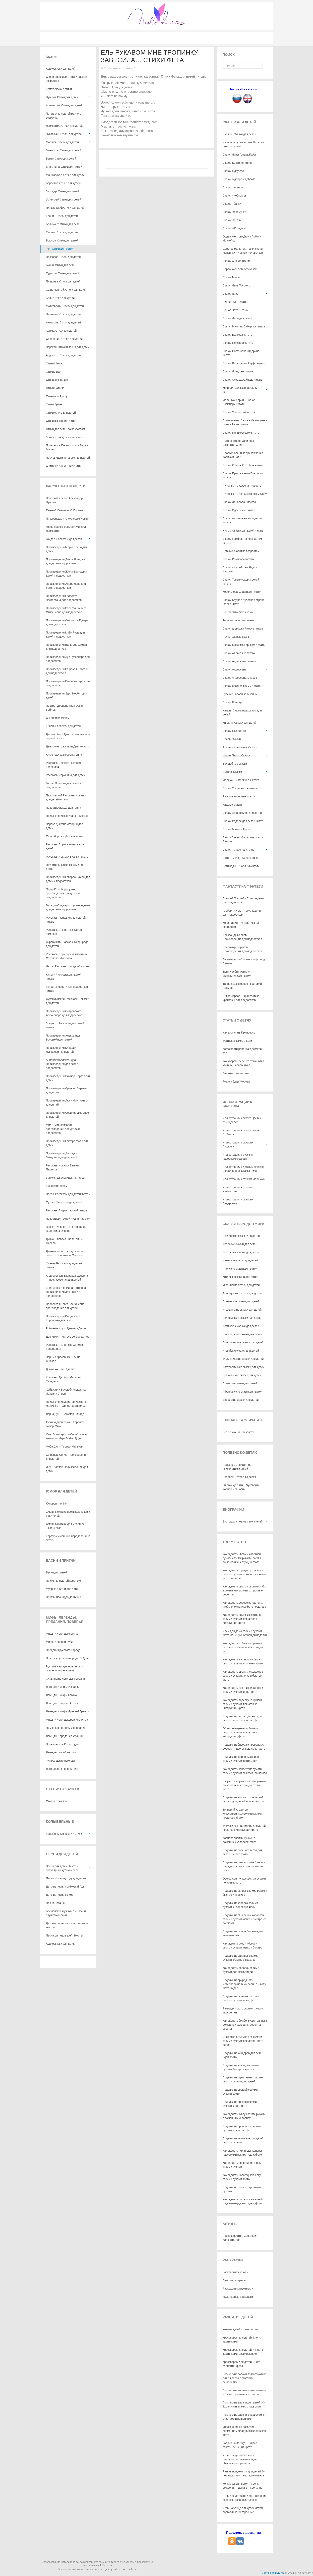  What do you see at coordinates (63, 807) in the screenshot?
I see `Повести Александра Грина` at bounding box center [63, 807].